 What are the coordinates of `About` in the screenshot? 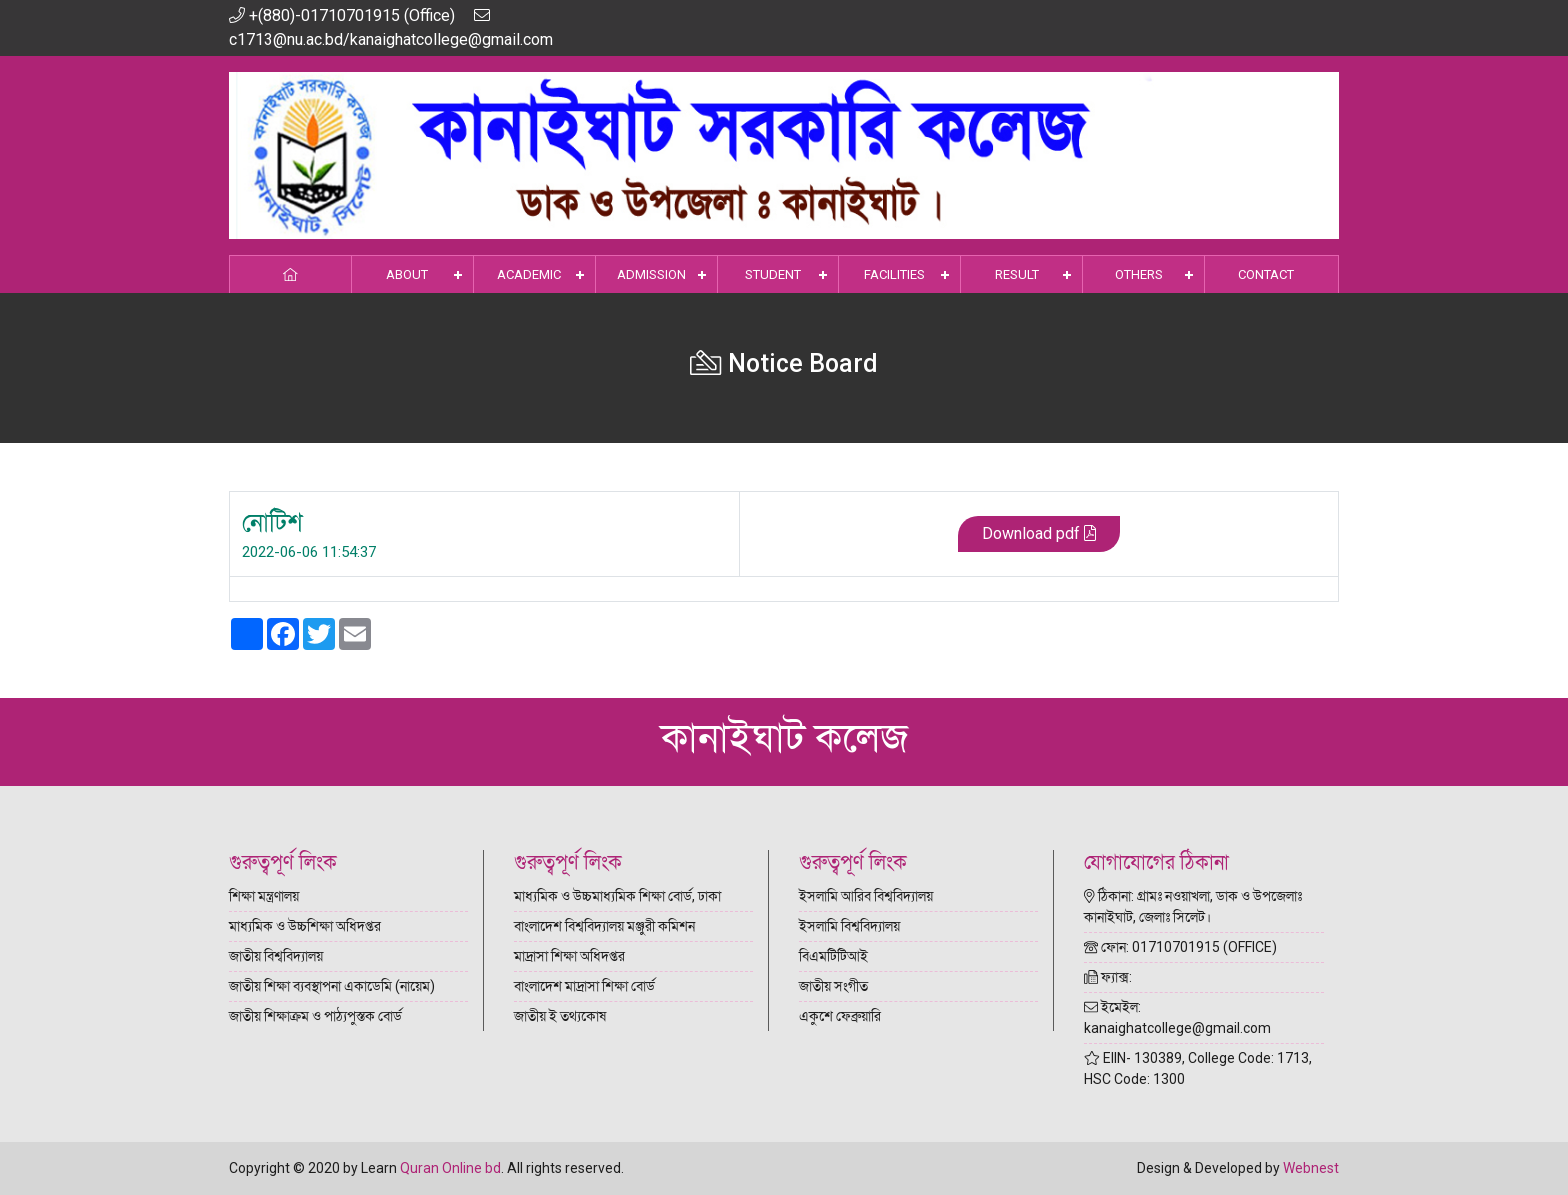 It's located at (407, 274).